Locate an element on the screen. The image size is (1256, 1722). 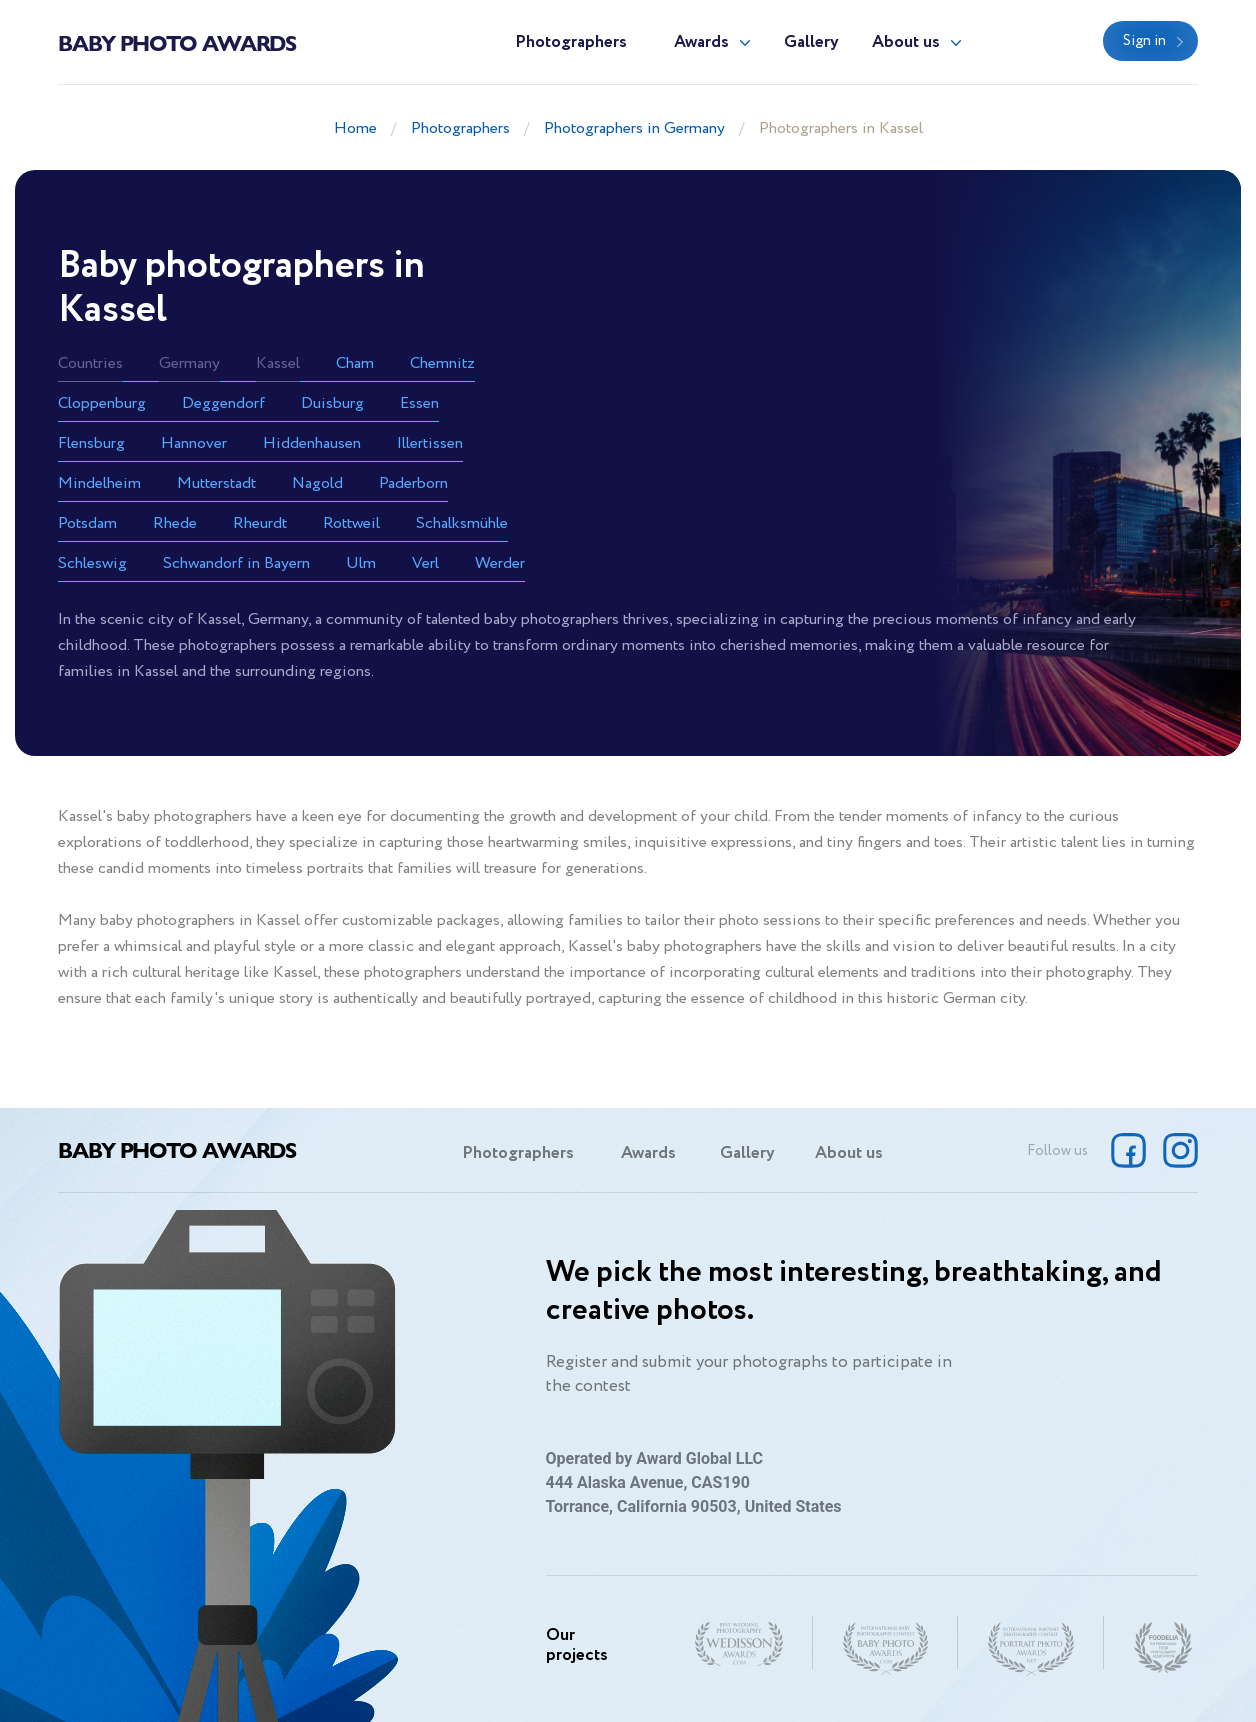
Photographers in Germany is located at coordinates (634, 128).